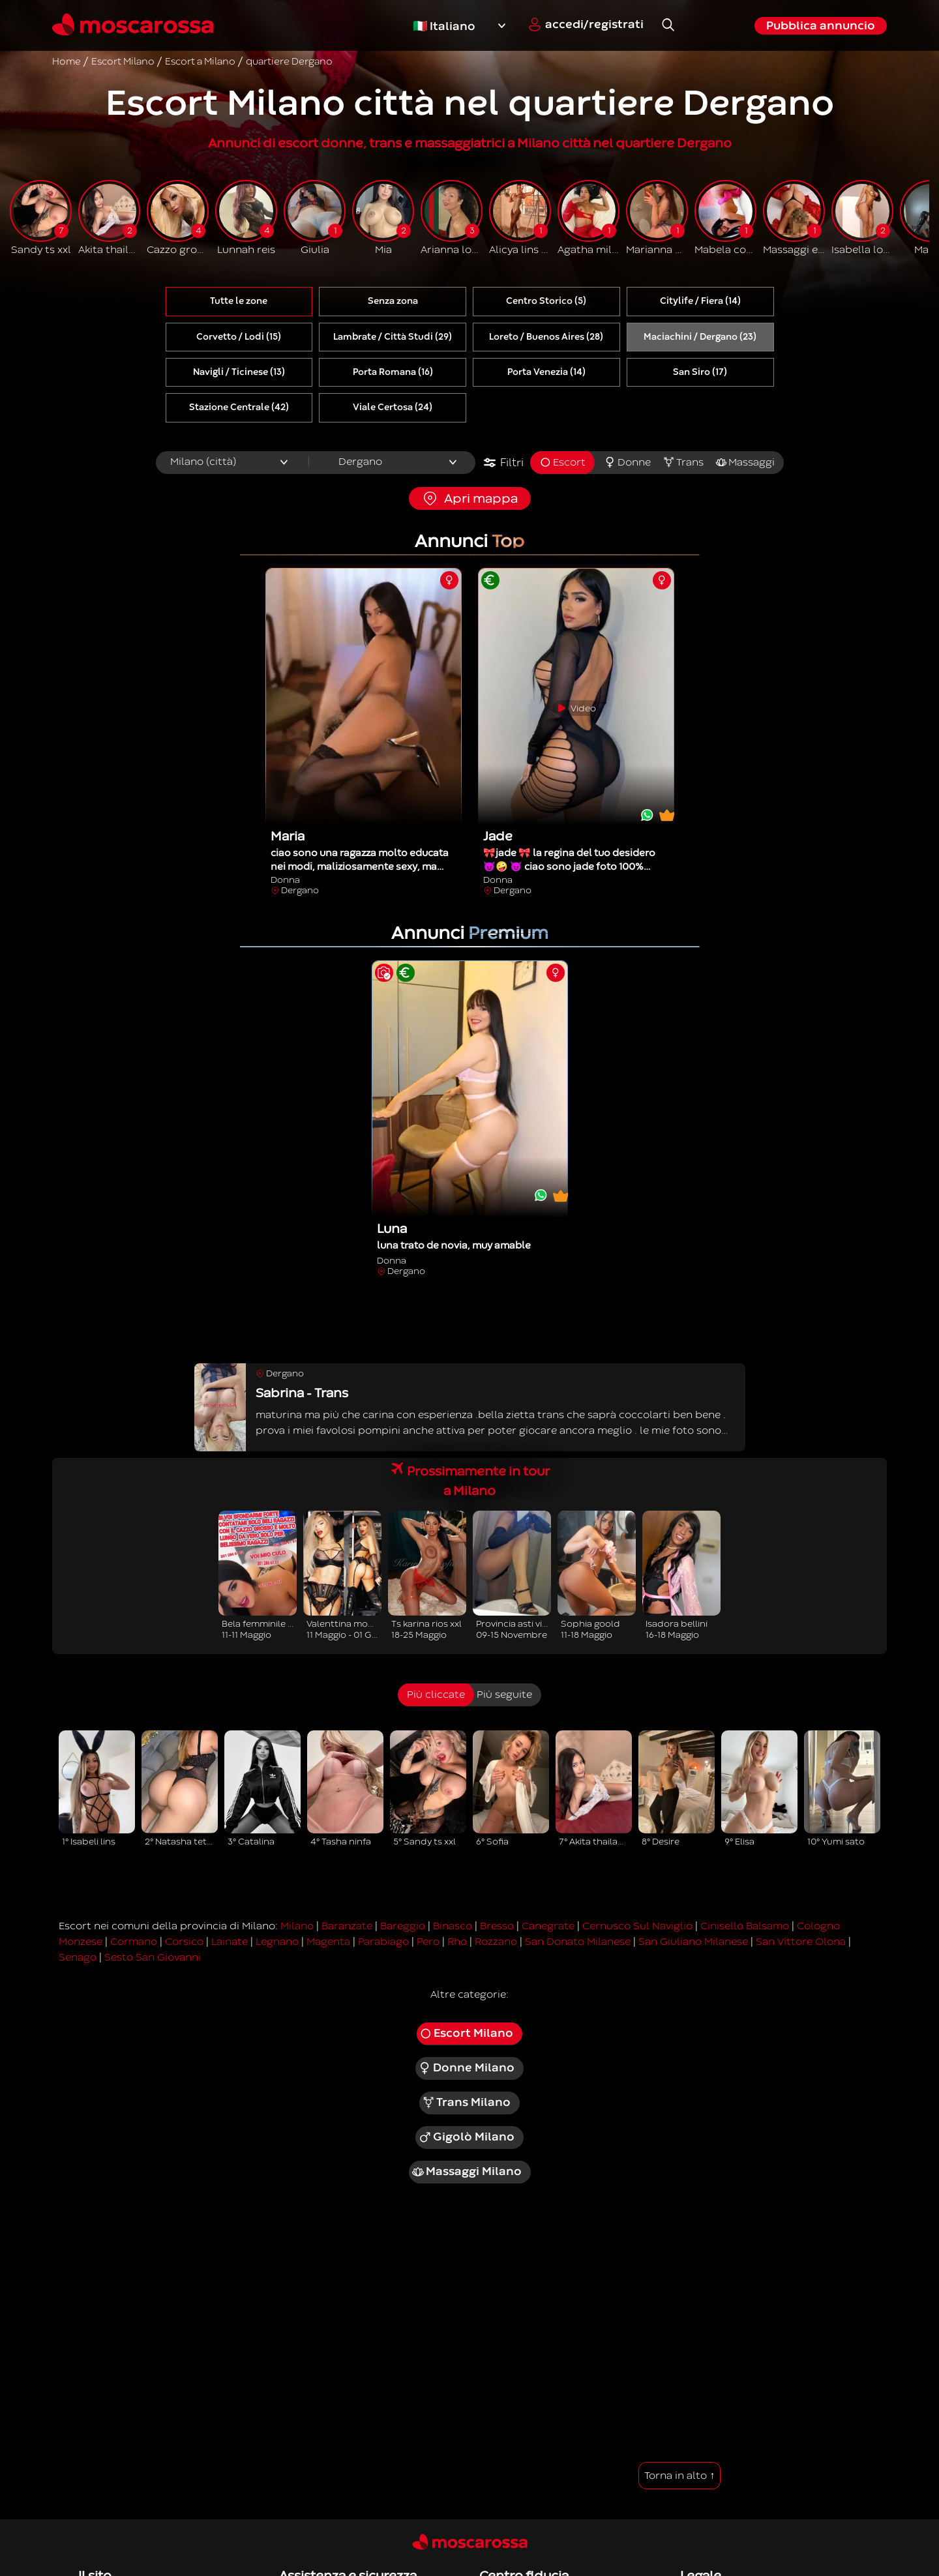 The image size is (939, 2576). I want to click on Trans, so click(683, 462).